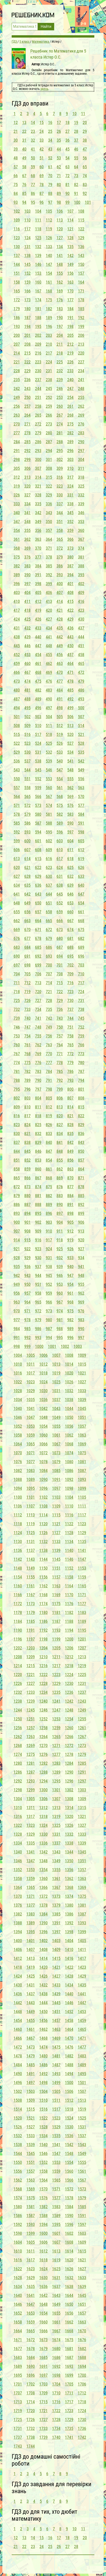 The width and height of the screenshot is (106, 2576). Describe the element at coordinates (18, 2011) in the screenshot. I see `1448` at that location.